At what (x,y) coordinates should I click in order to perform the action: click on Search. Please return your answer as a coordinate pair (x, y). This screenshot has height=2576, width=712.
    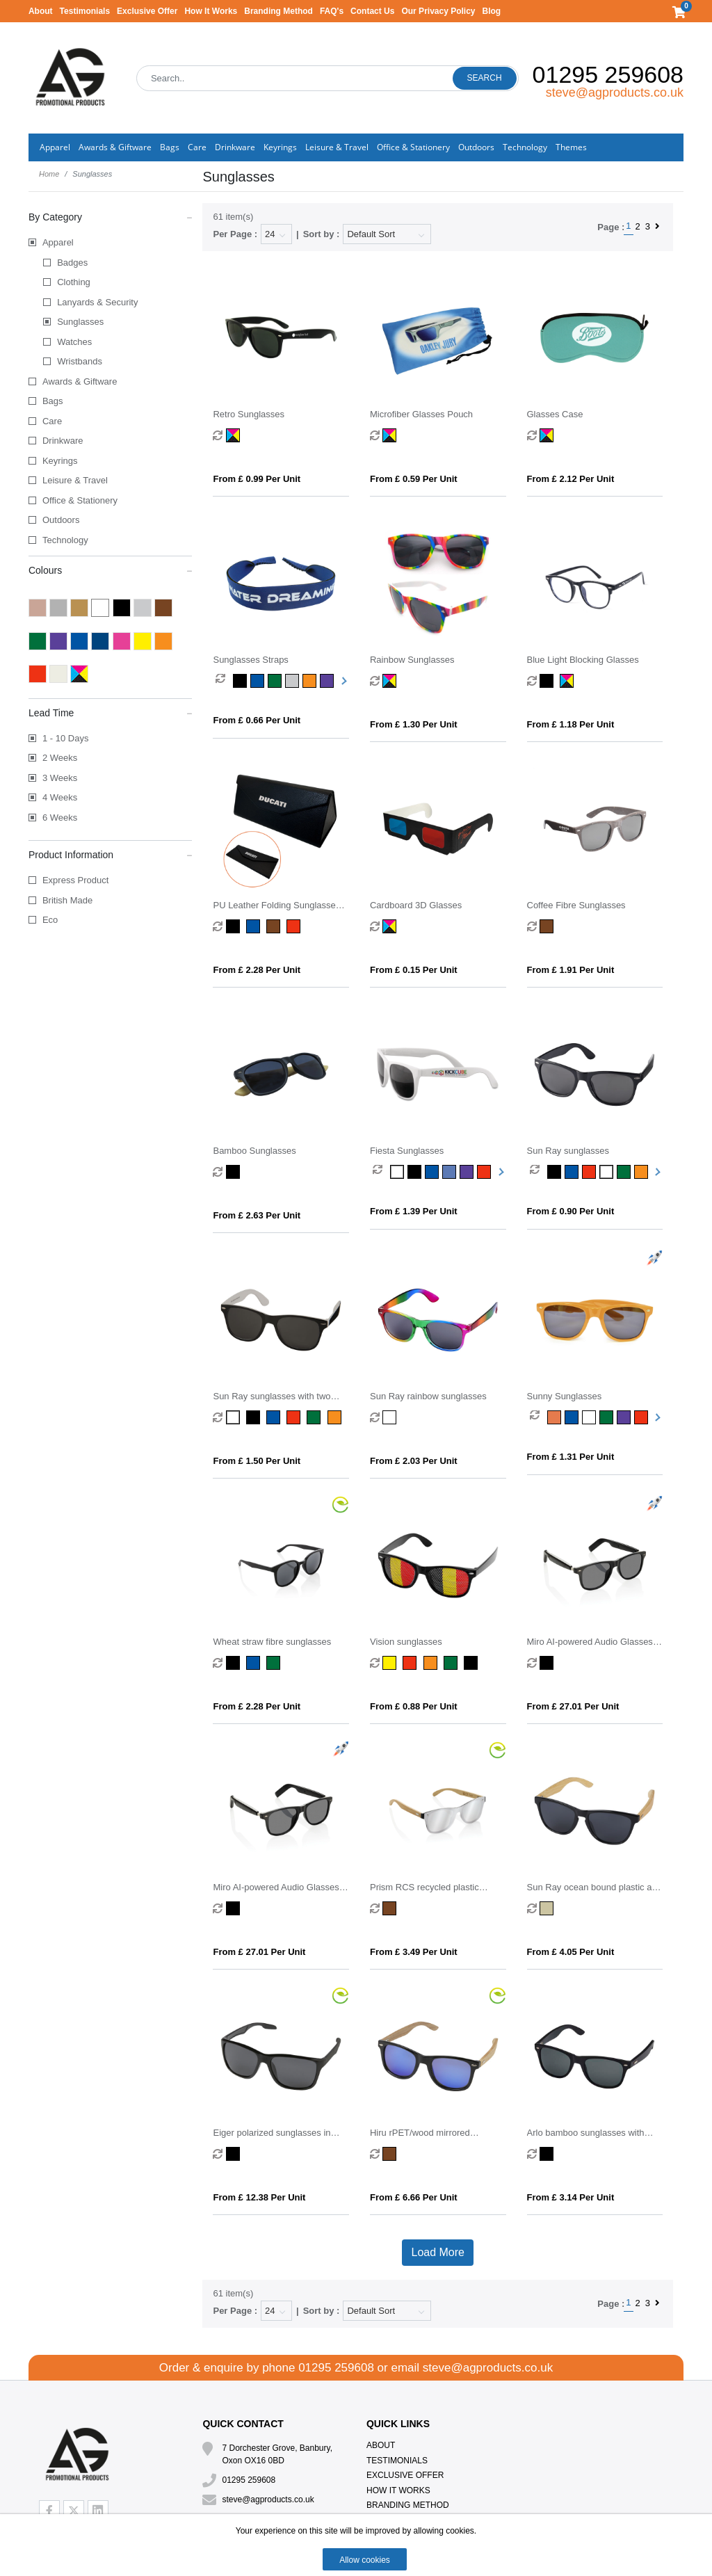
    Looking at the image, I should click on (484, 78).